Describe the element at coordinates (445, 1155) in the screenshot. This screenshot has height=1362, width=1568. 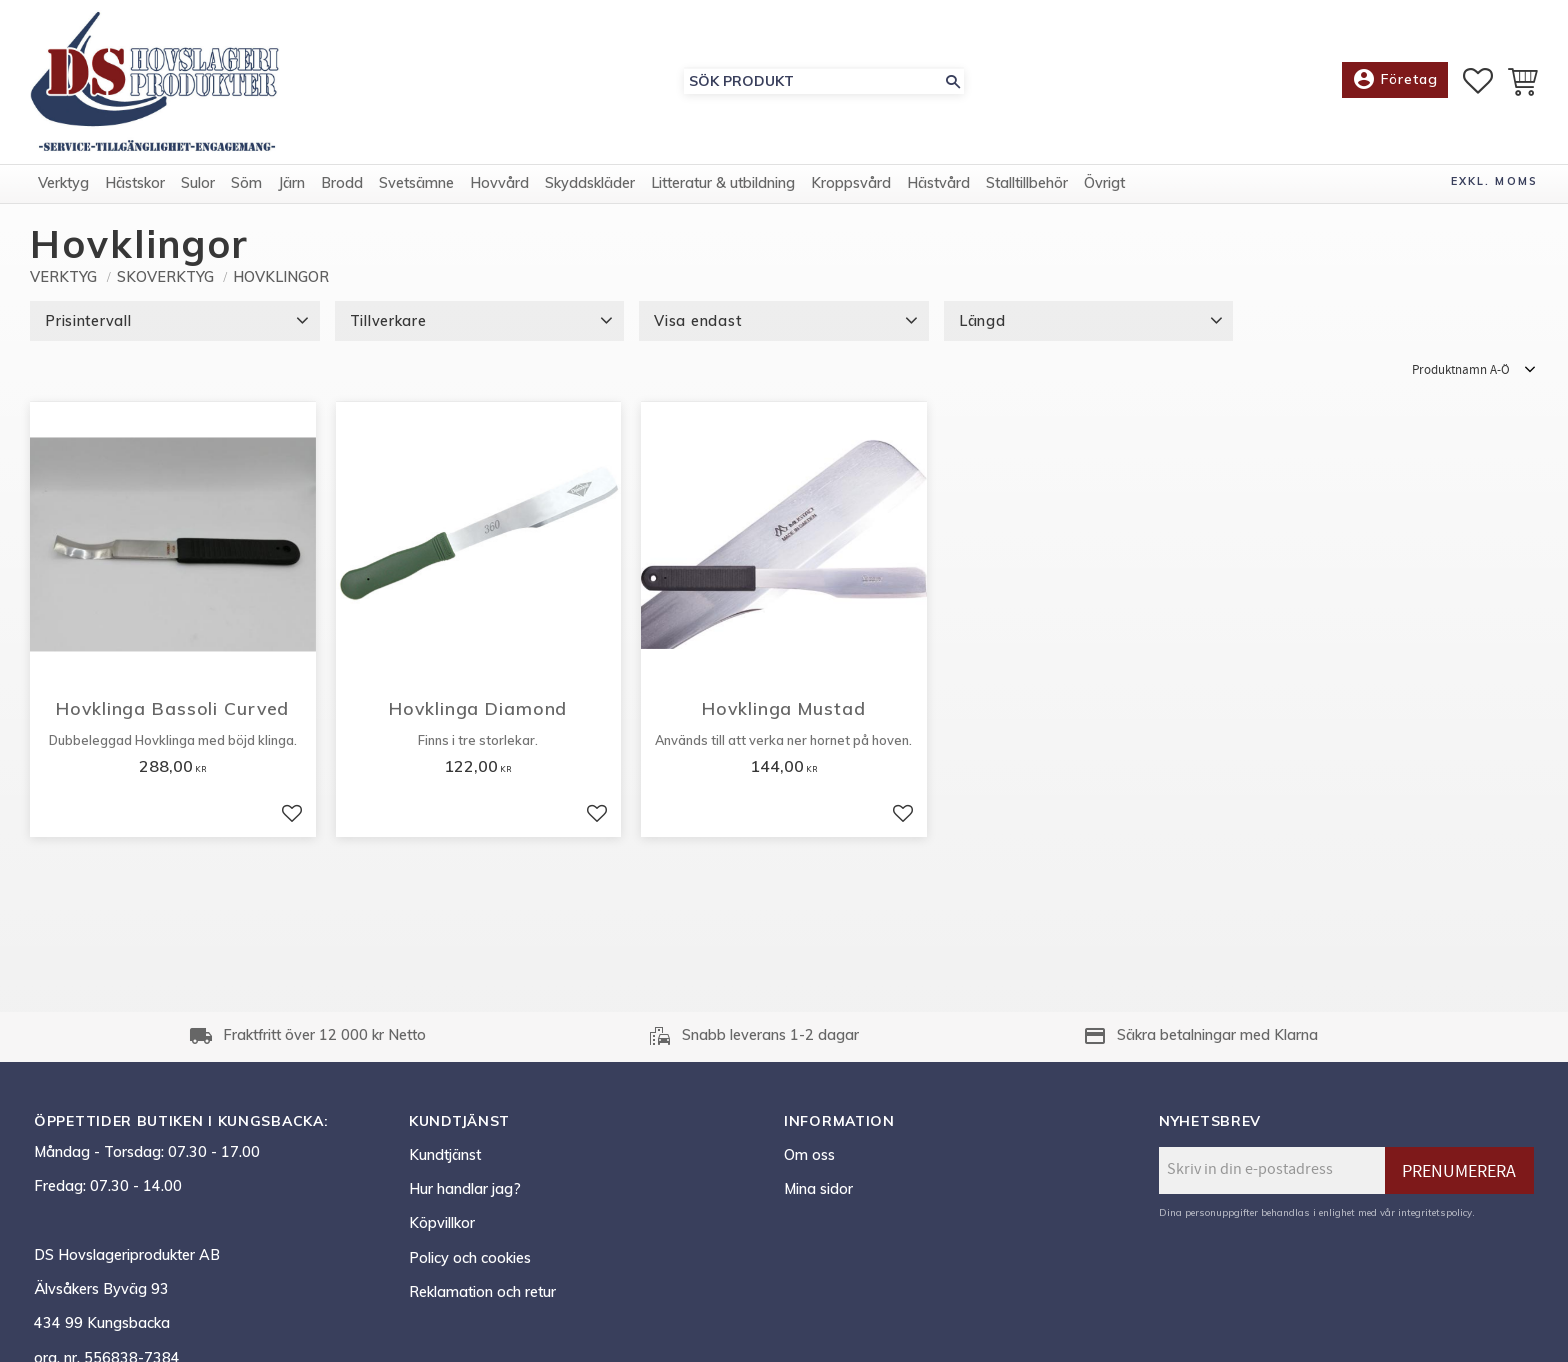
I see `Kundtjänst [menuitem]` at that location.